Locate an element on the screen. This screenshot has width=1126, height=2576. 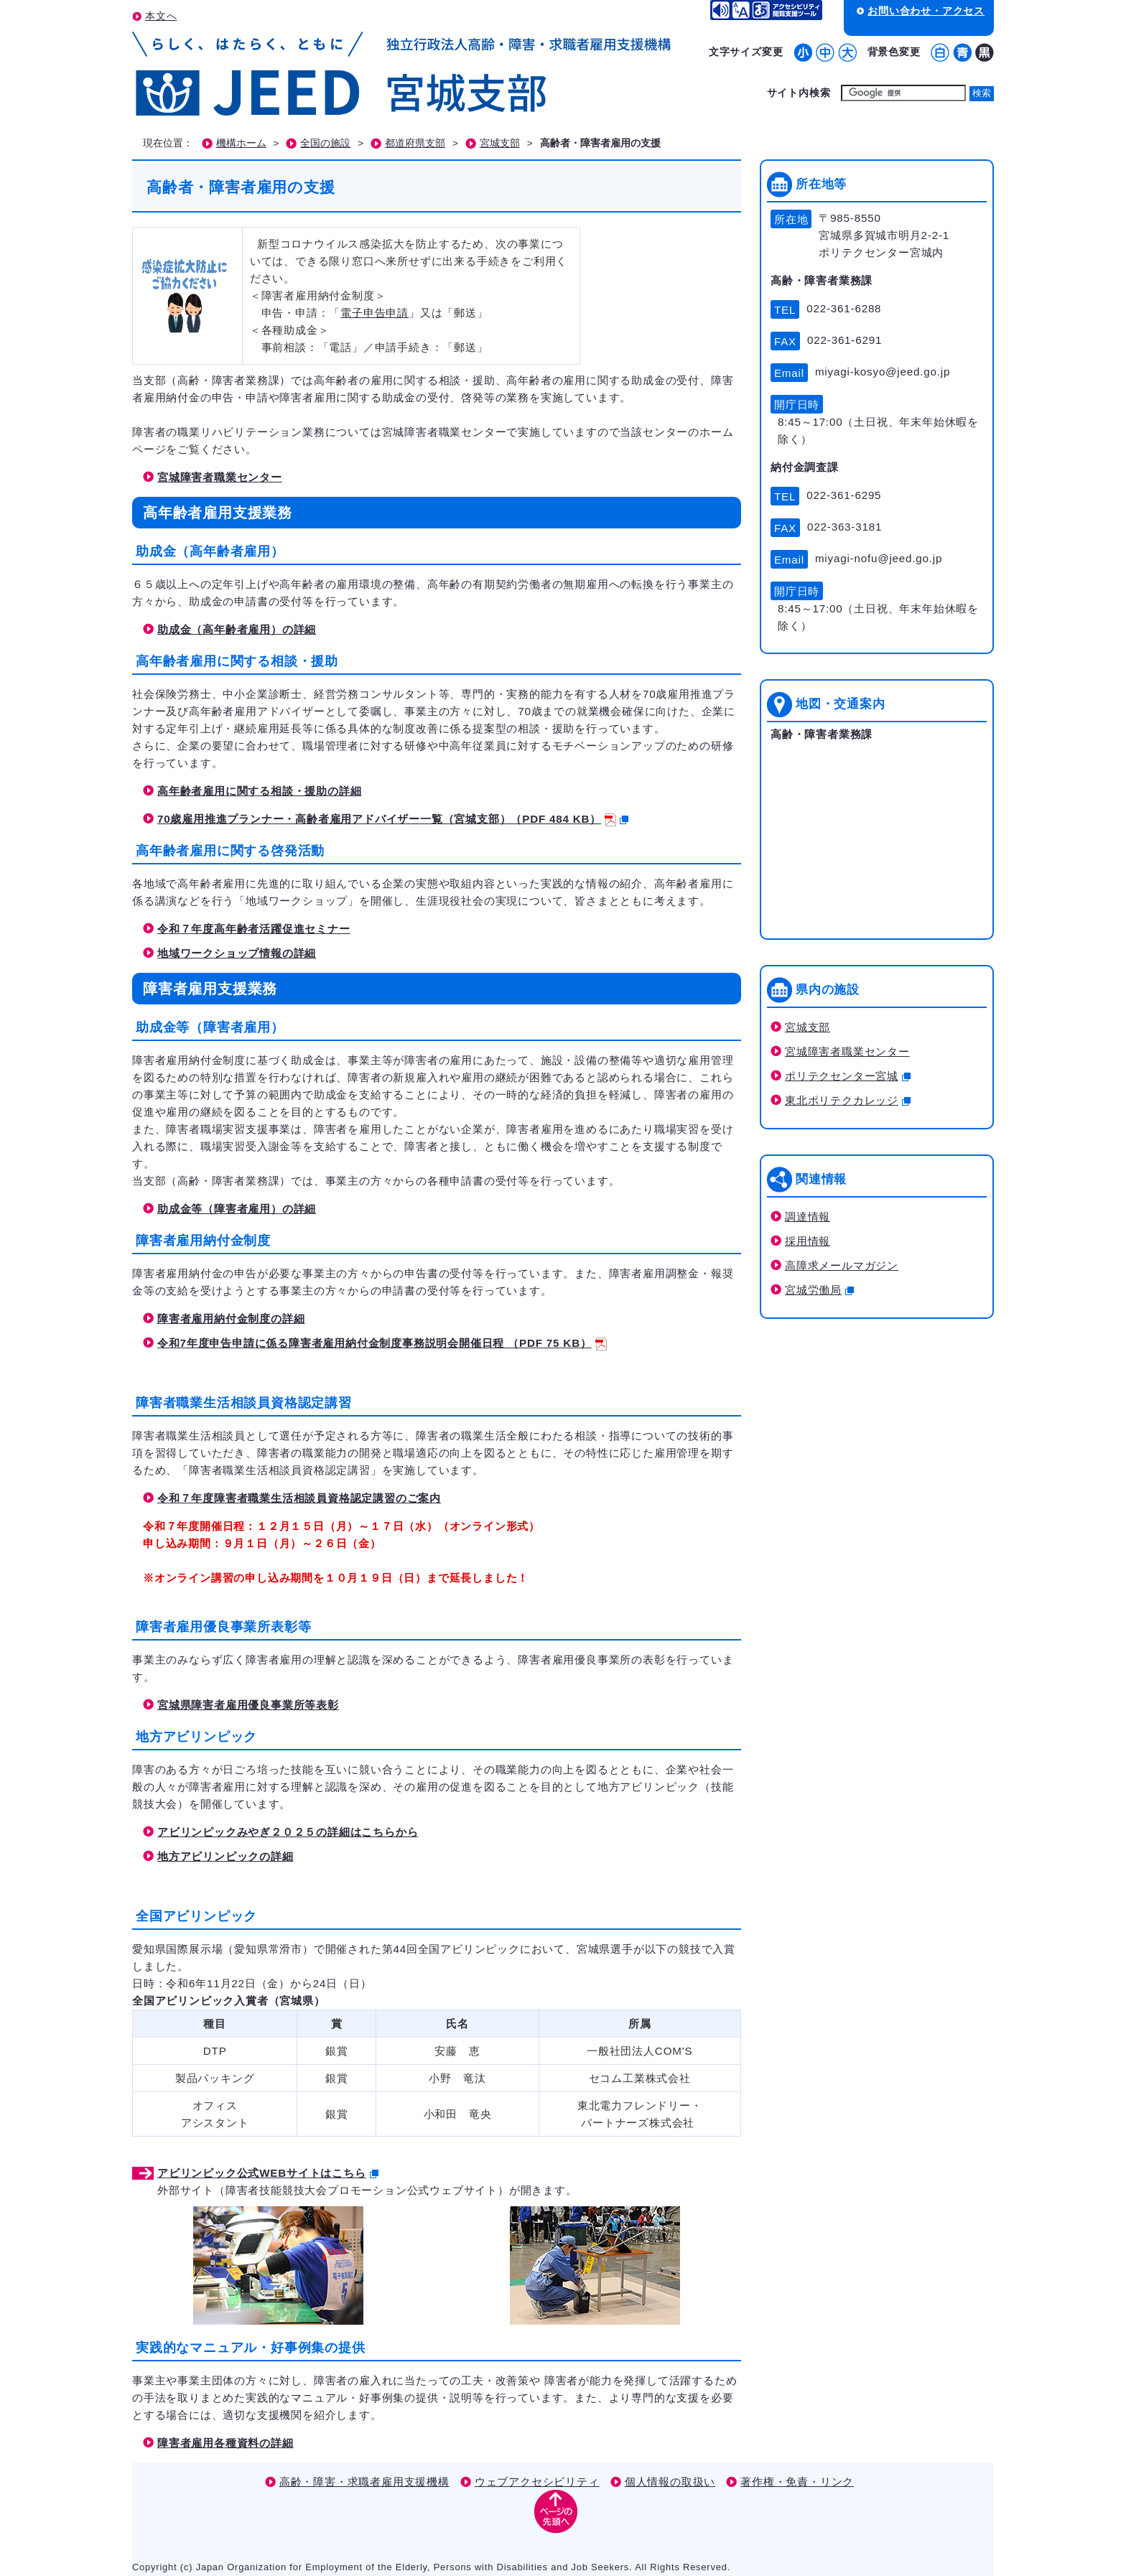
令和７年度高年齢者活躍促進セミナー is located at coordinates (253, 929).